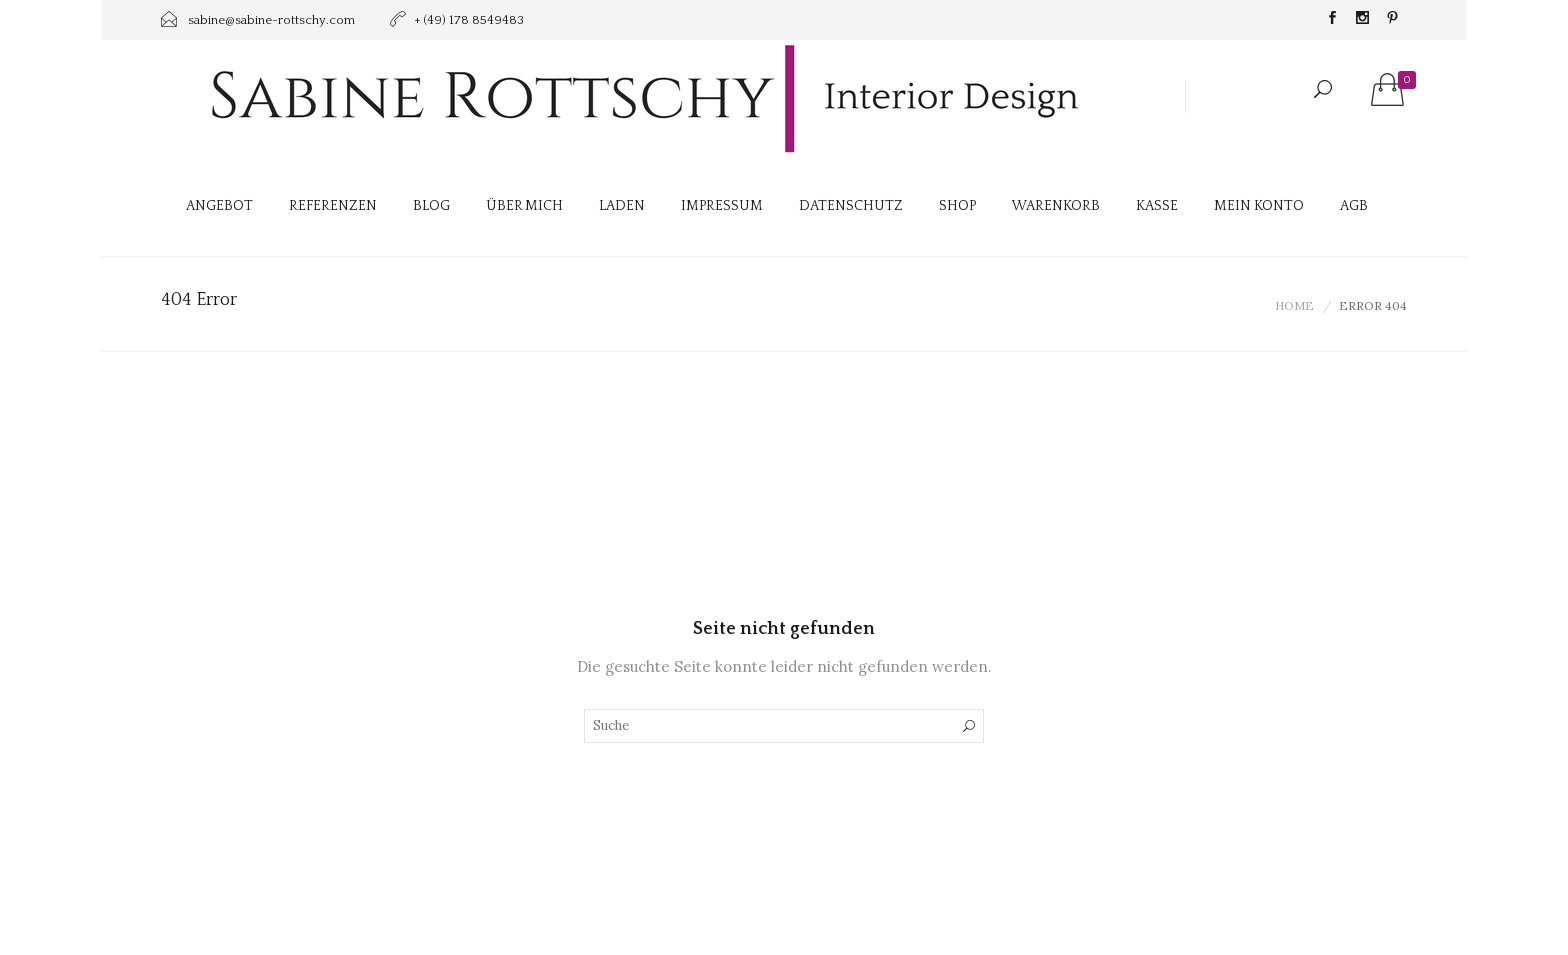  I want to click on Kasse, so click(1157, 206).